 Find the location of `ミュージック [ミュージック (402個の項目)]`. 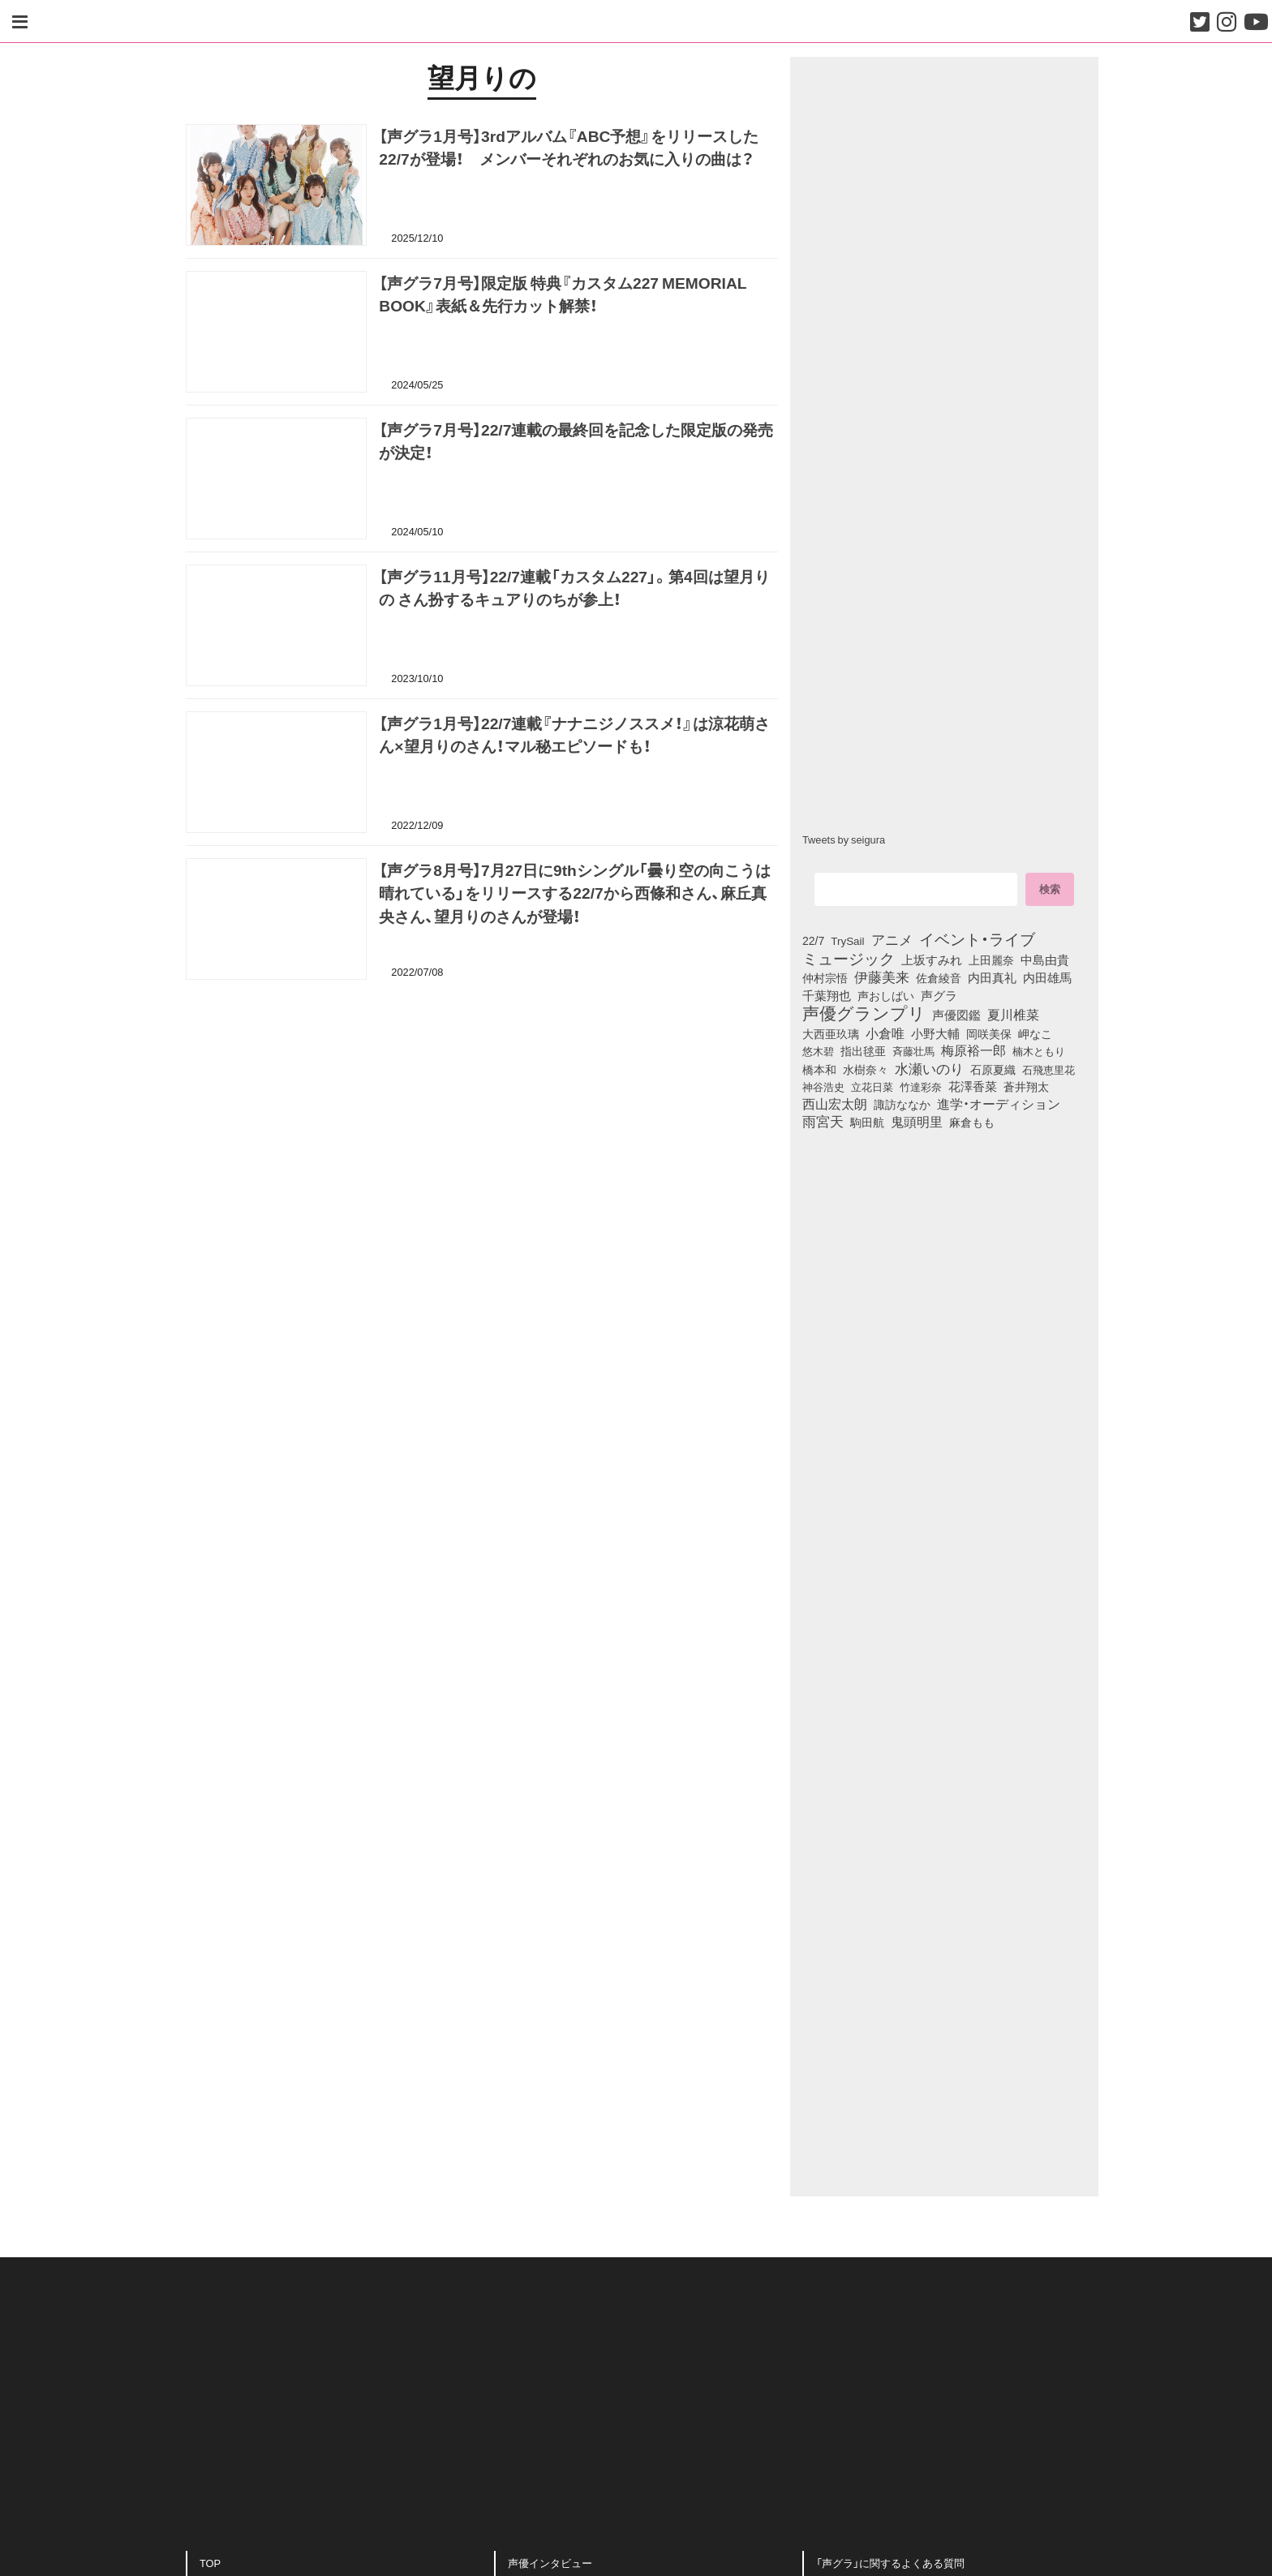

ミュージック [ミュージック (402個の項目)] is located at coordinates (848, 958).